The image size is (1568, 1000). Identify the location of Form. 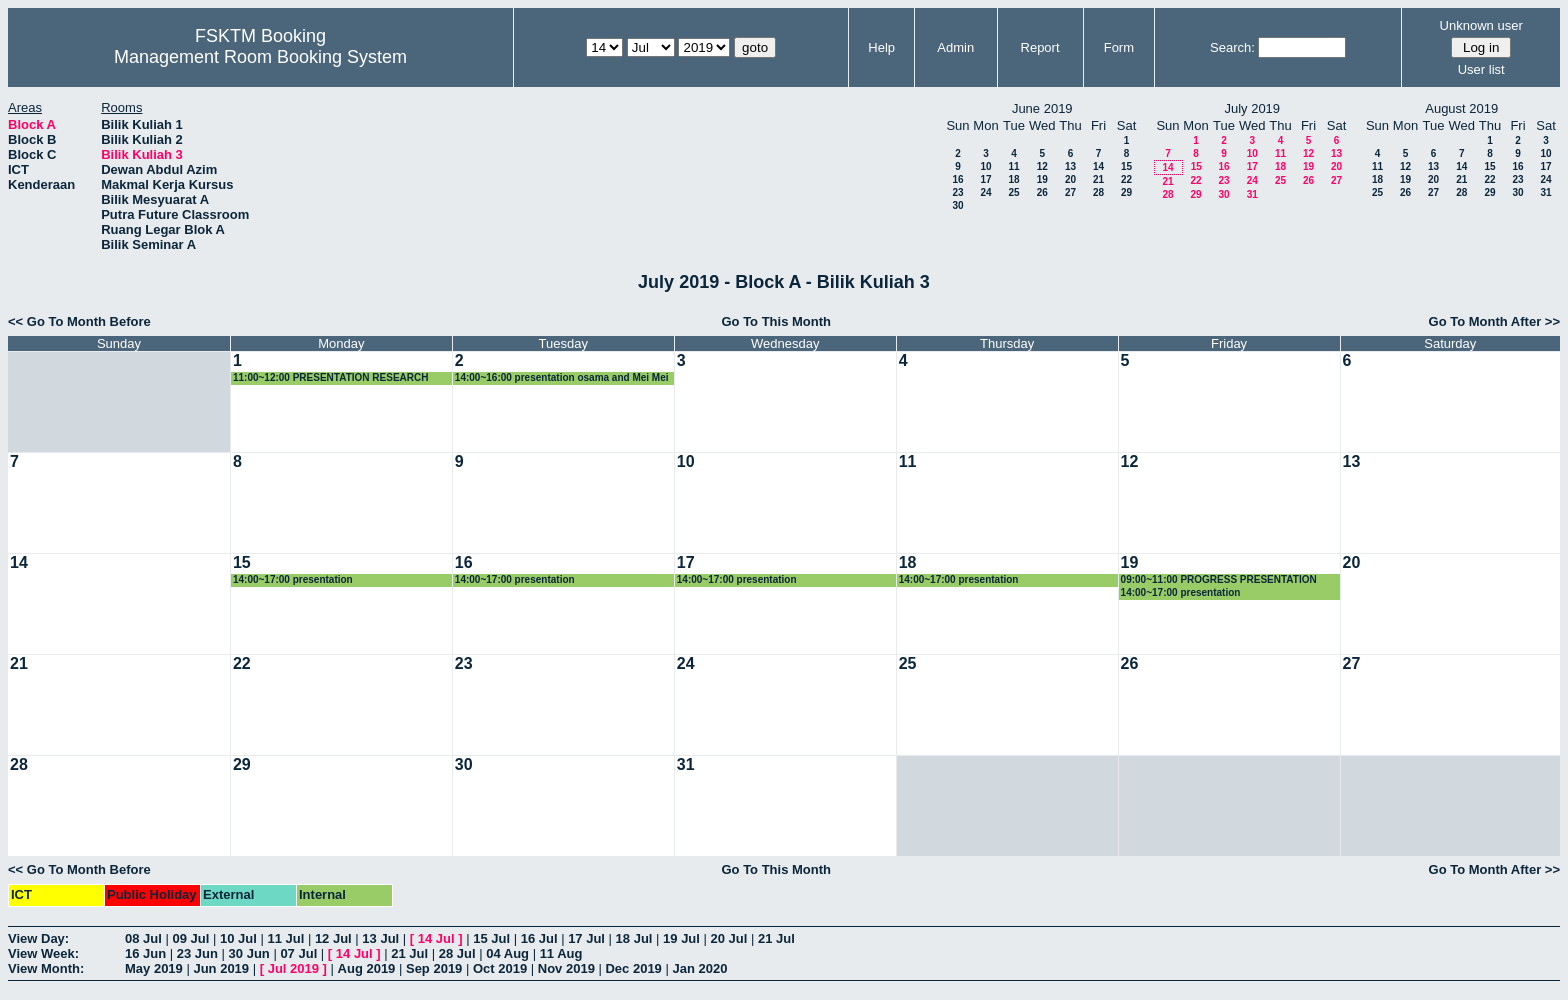
(1119, 47).